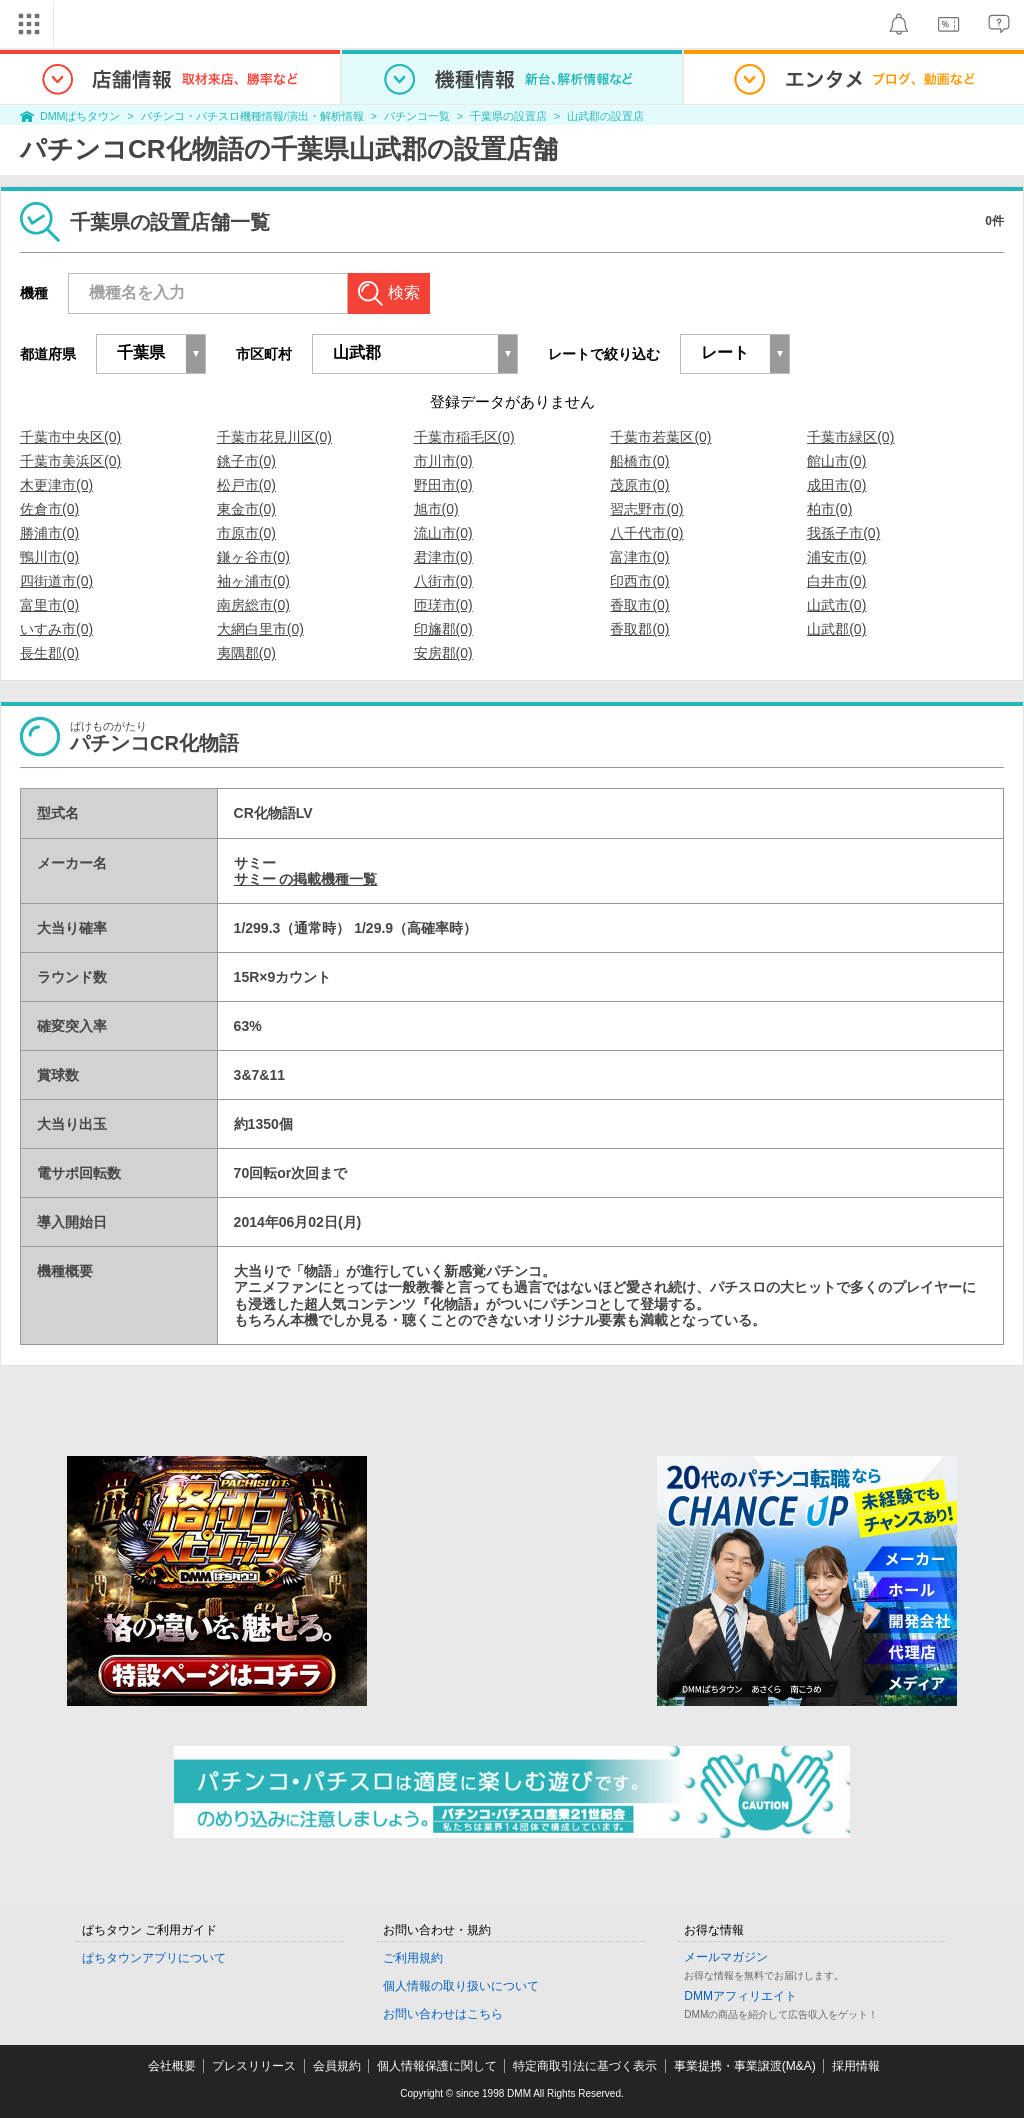 This screenshot has width=1024, height=2118. What do you see at coordinates (337, 2066) in the screenshot?
I see `会員規約` at bounding box center [337, 2066].